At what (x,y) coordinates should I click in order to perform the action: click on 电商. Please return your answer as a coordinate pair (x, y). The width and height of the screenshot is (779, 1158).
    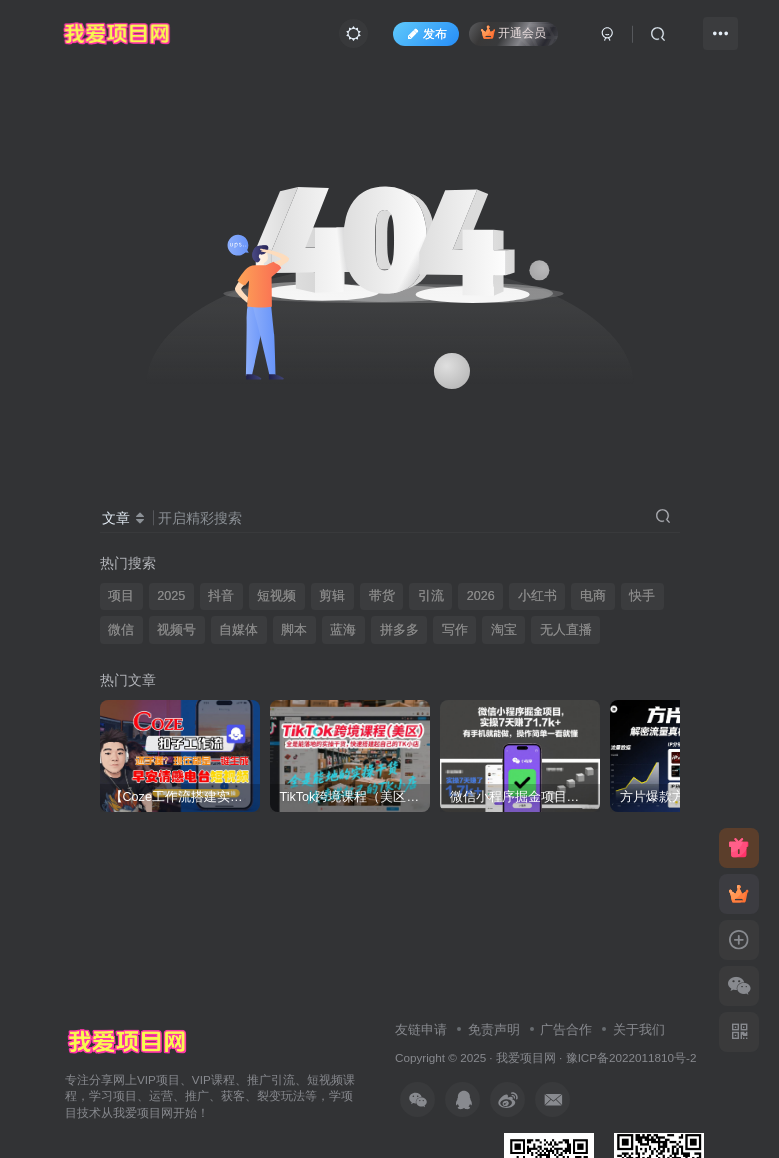
    Looking at the image, I should click on (593, 596).